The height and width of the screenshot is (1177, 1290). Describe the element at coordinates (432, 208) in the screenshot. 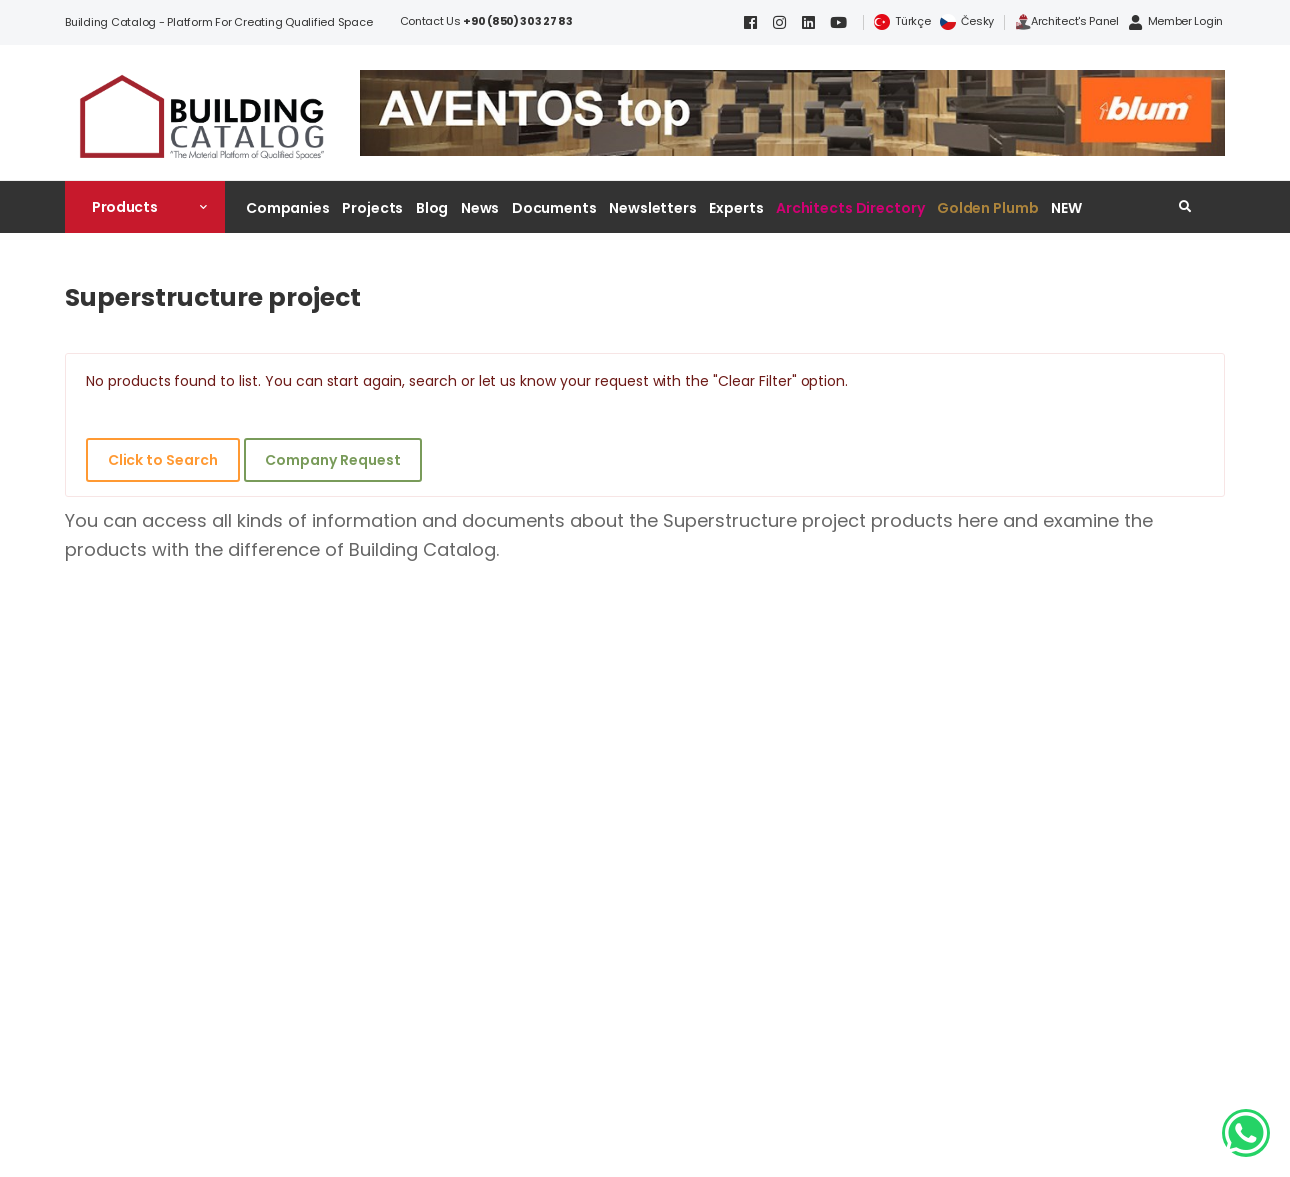

I see `Blog` at that location.